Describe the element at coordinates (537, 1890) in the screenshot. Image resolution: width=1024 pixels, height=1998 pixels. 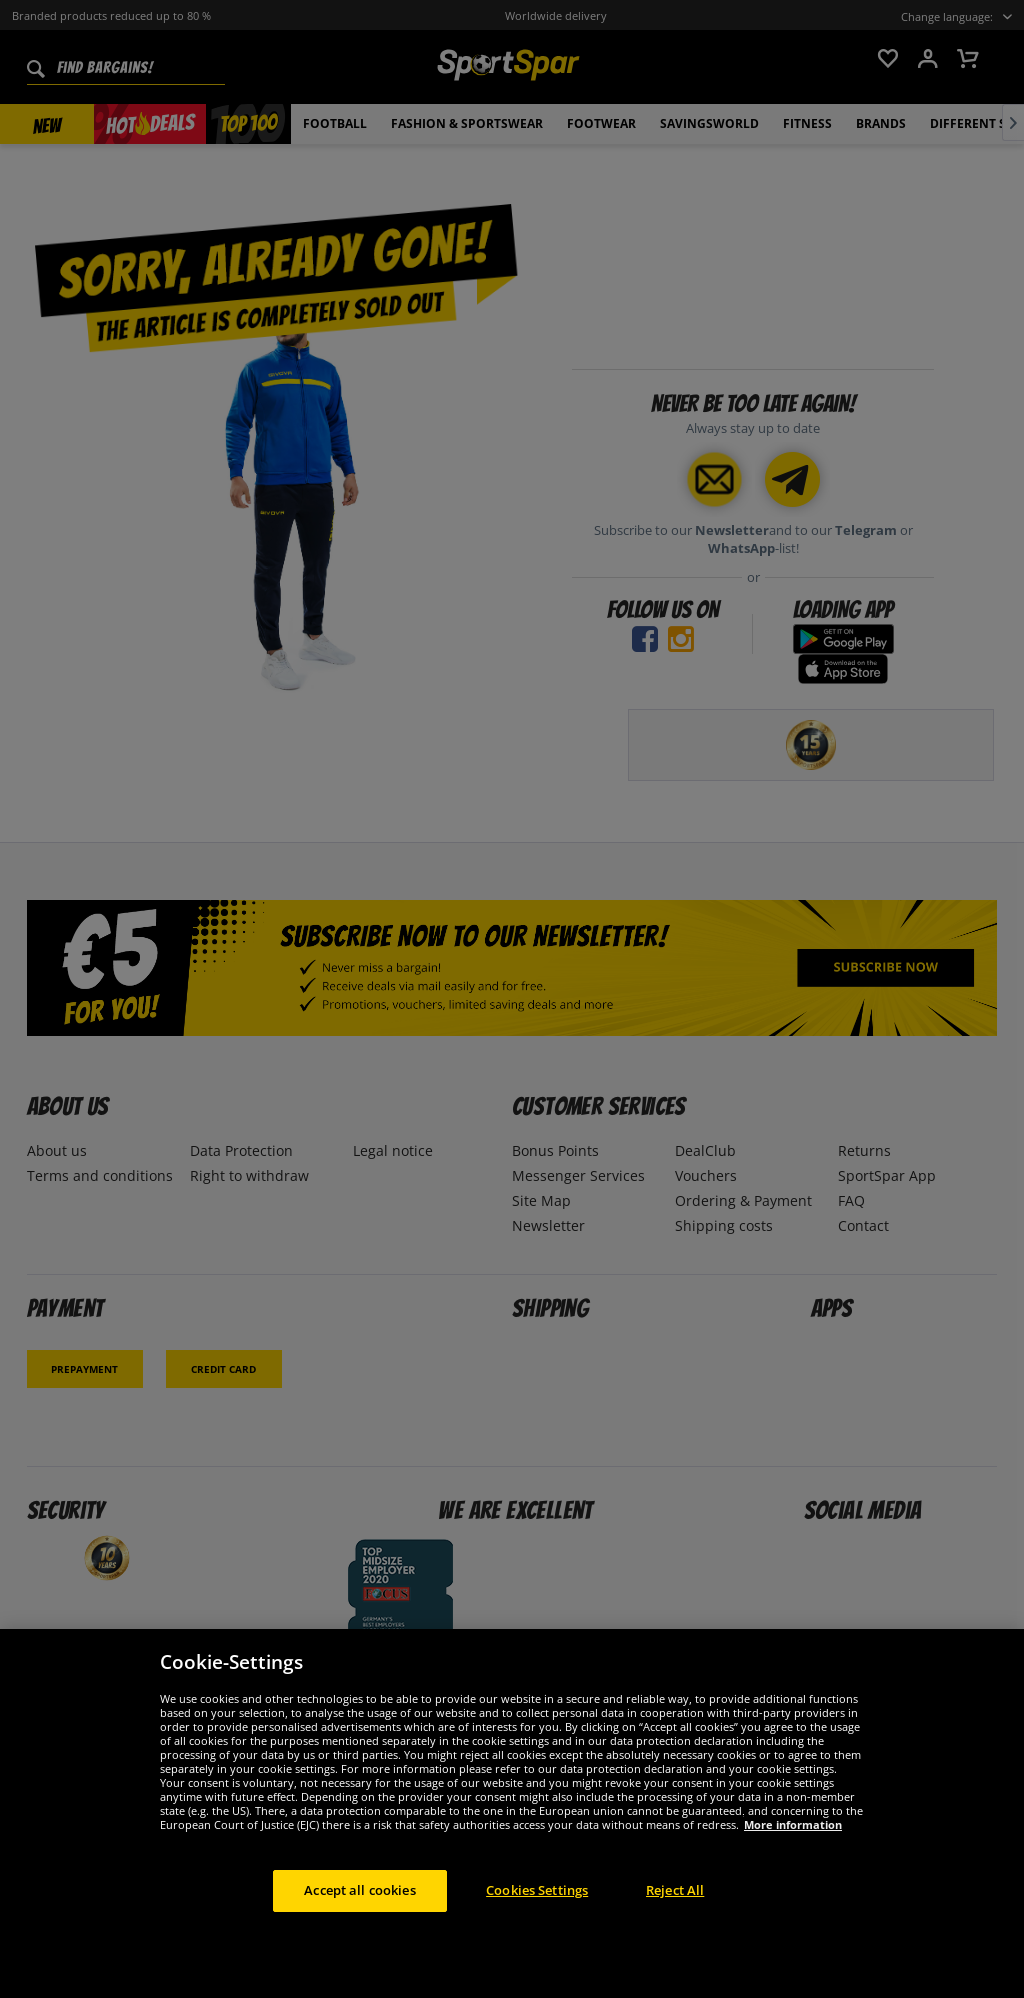
I see `Cookies Settings [Cookies Settings, Opens the preference center dialog]` at that location.